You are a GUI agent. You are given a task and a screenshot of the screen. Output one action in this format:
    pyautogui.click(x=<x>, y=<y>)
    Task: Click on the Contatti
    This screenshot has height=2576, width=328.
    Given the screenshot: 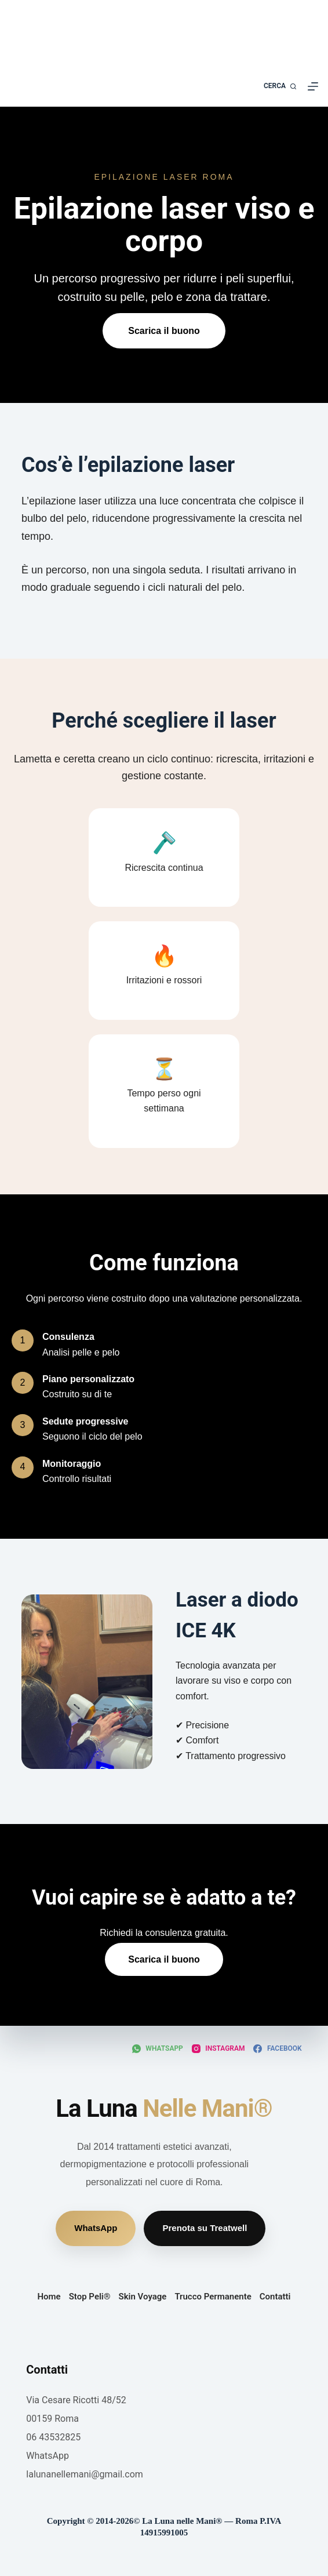 What is the action you would take?
    pyautogui.click(x=275, y=2296)
    